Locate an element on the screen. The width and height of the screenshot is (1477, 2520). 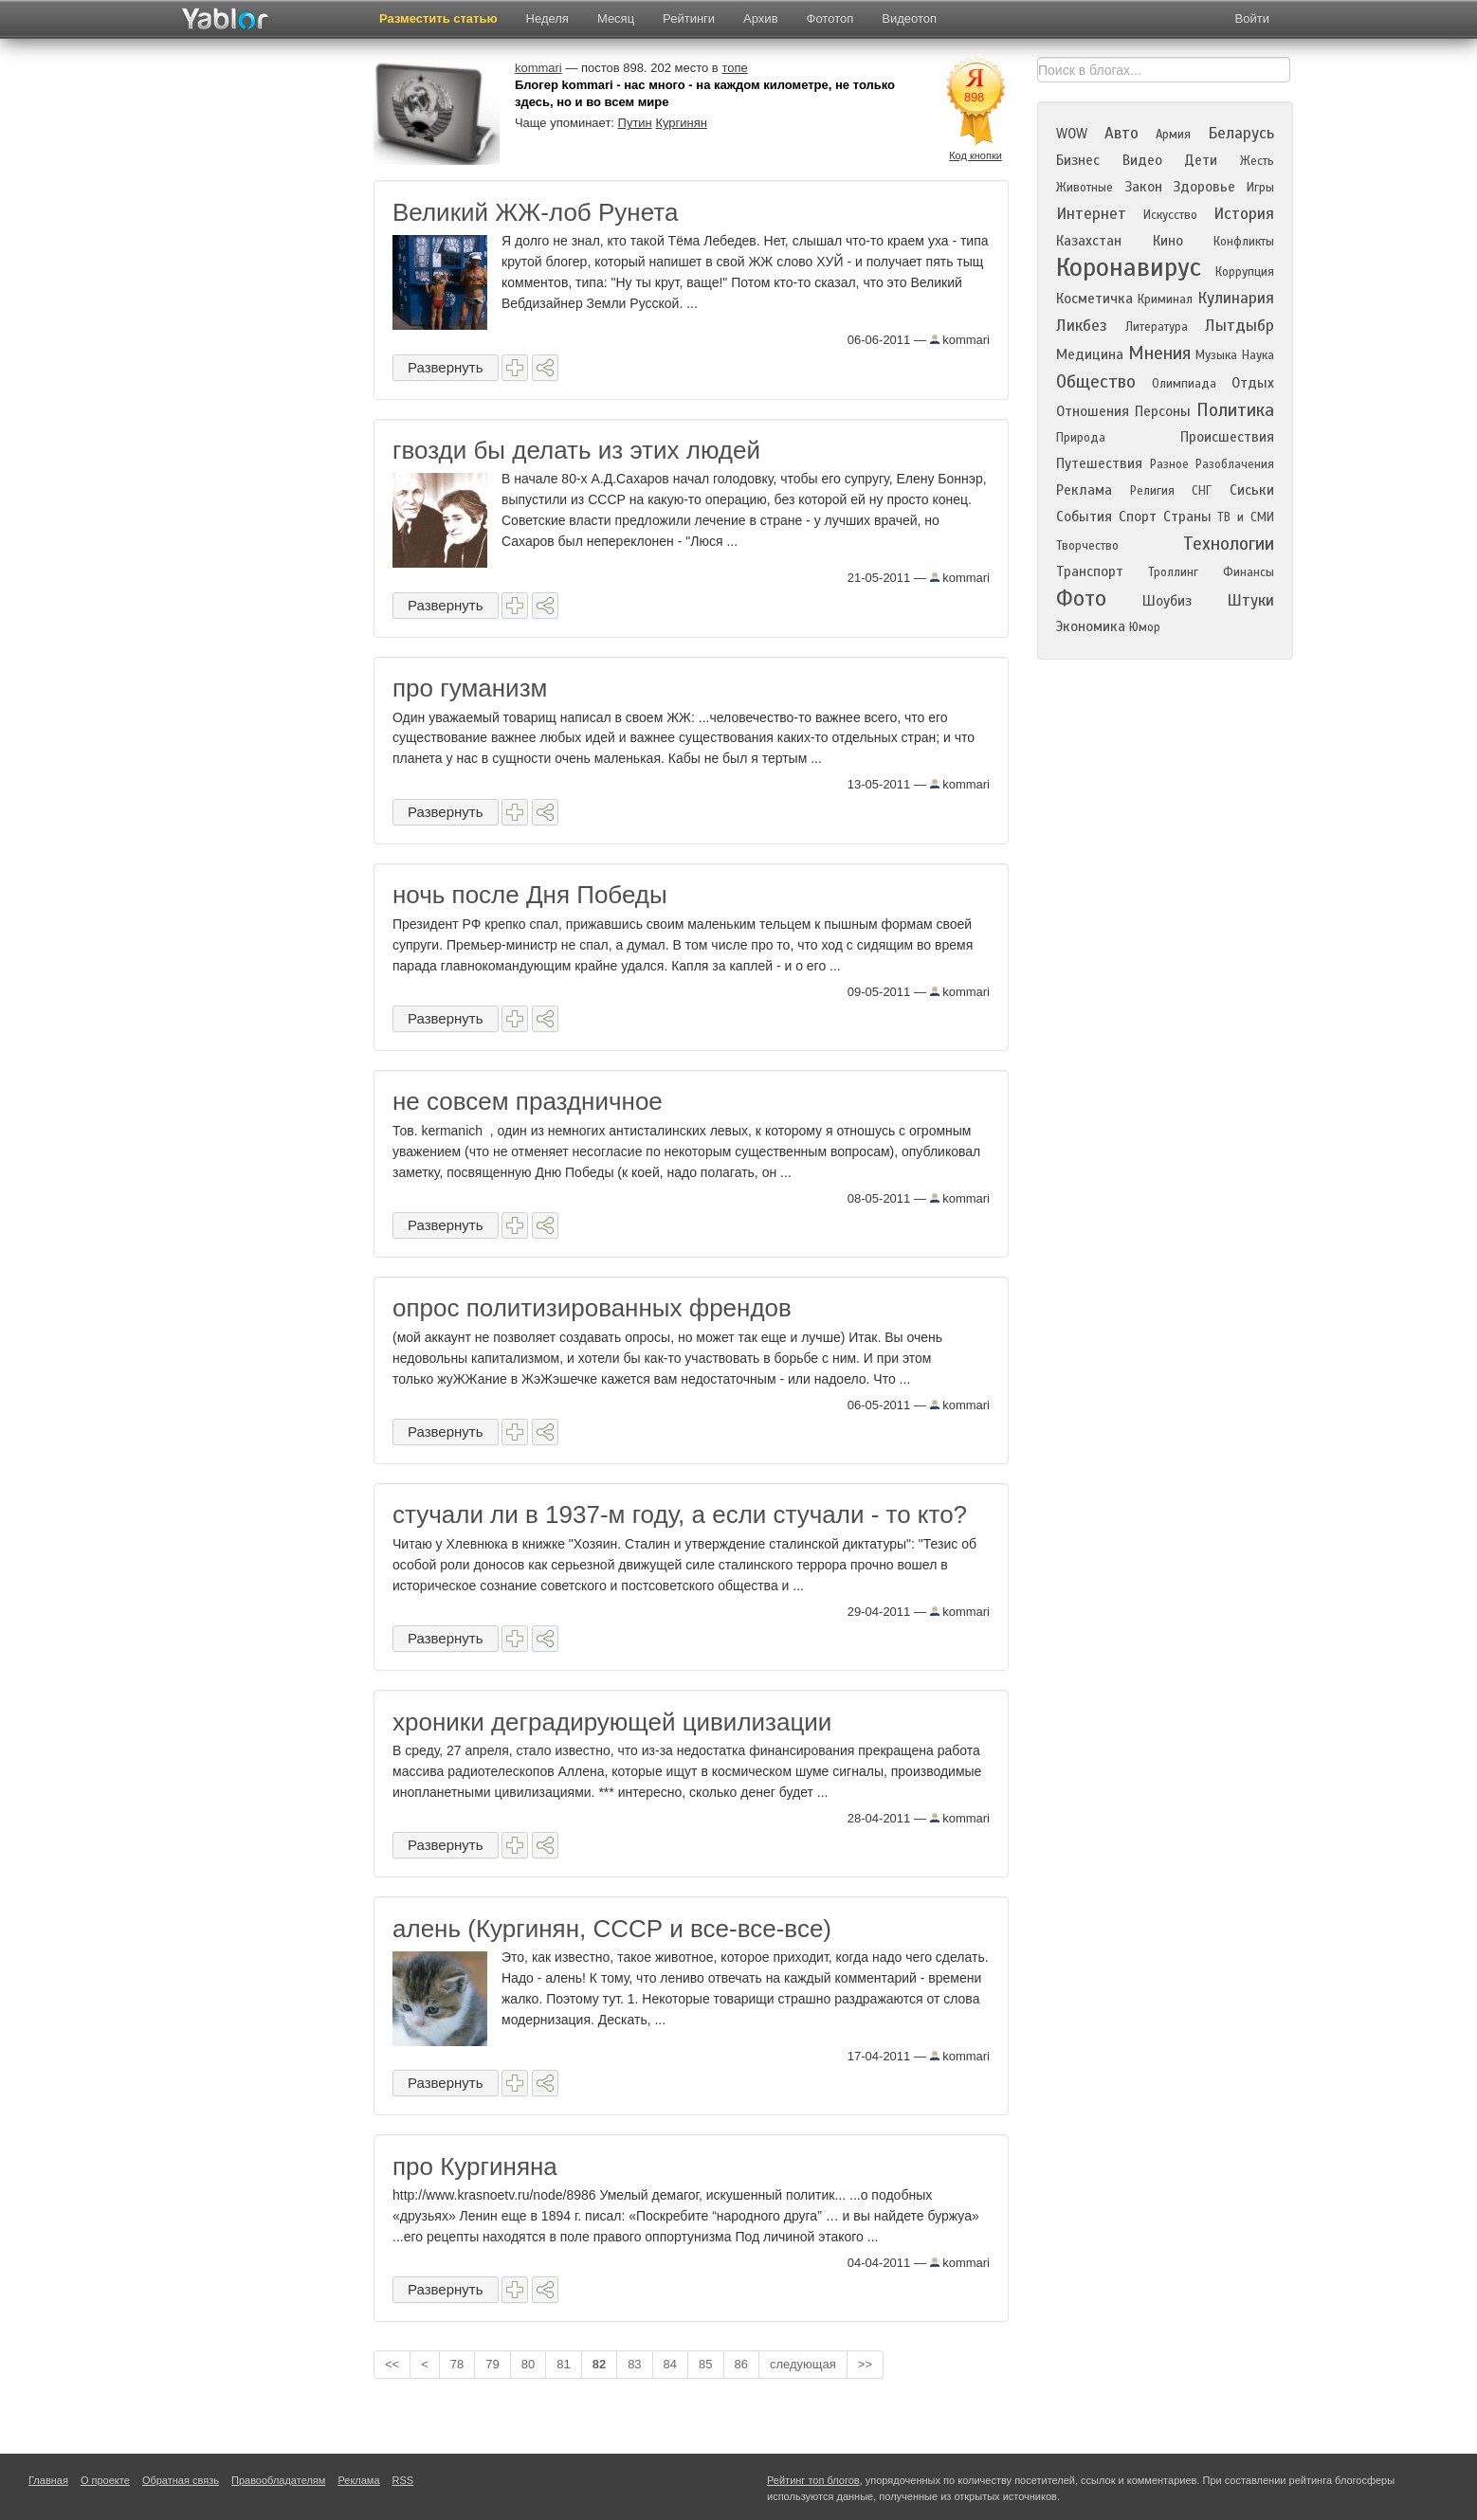
События is located at coordinates (1084, 516).